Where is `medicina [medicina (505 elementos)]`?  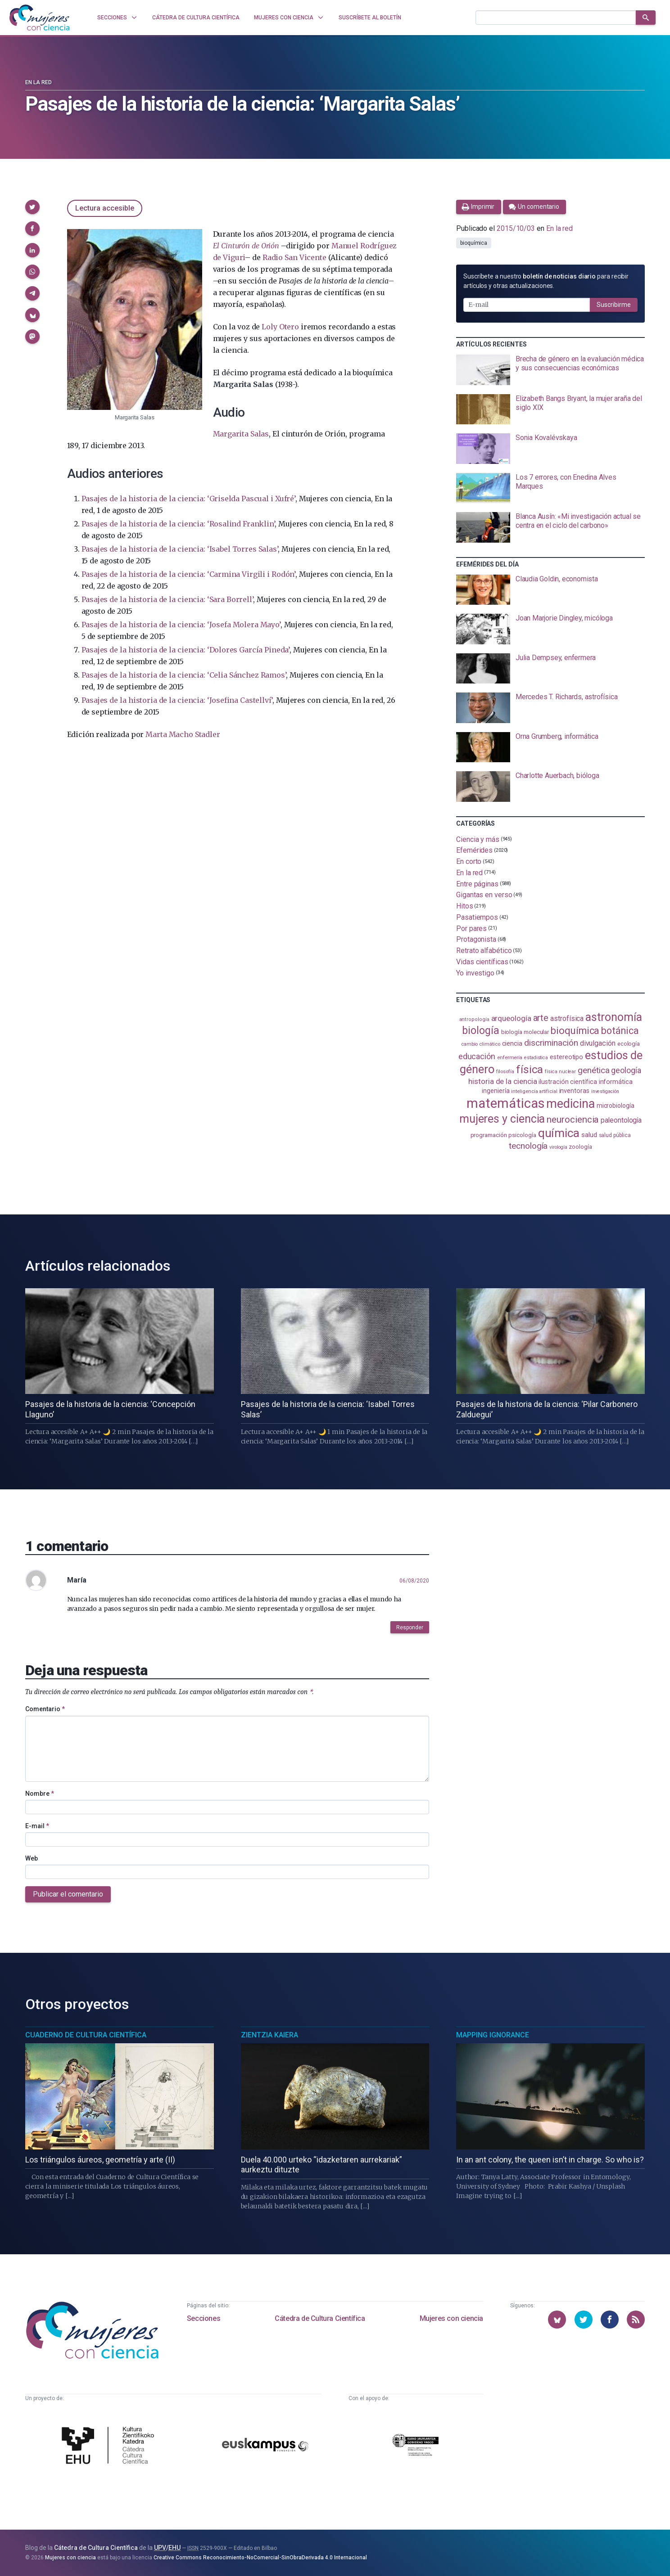 medicina [medicina (505 elementos)] is located at coordinates (570, 1104).